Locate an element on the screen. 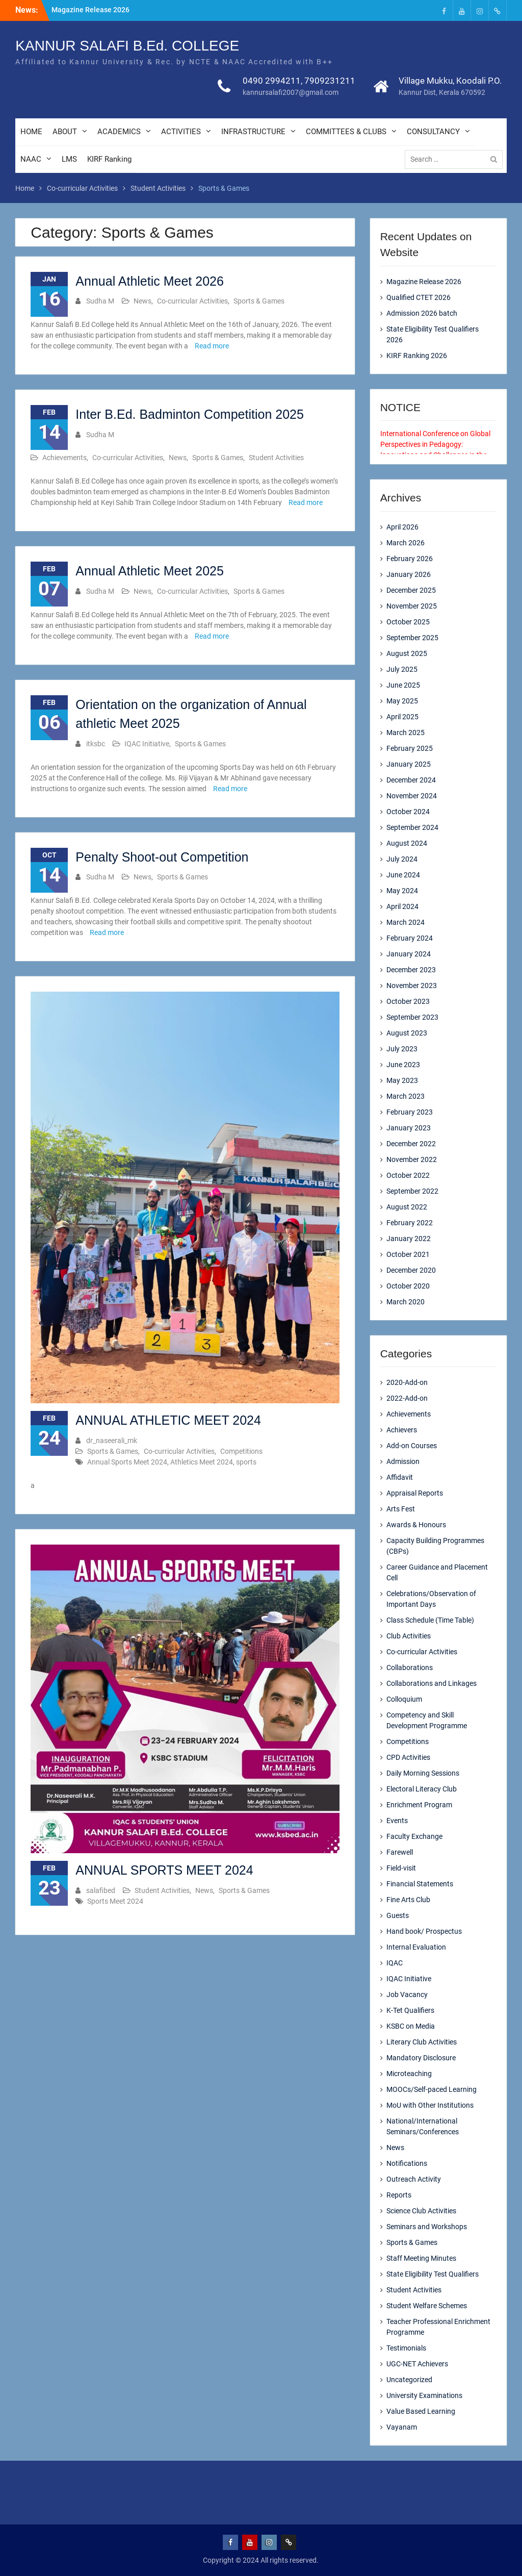 The image size is (522, 2576). IQAC Initiative is located at coordinates (146, 744).